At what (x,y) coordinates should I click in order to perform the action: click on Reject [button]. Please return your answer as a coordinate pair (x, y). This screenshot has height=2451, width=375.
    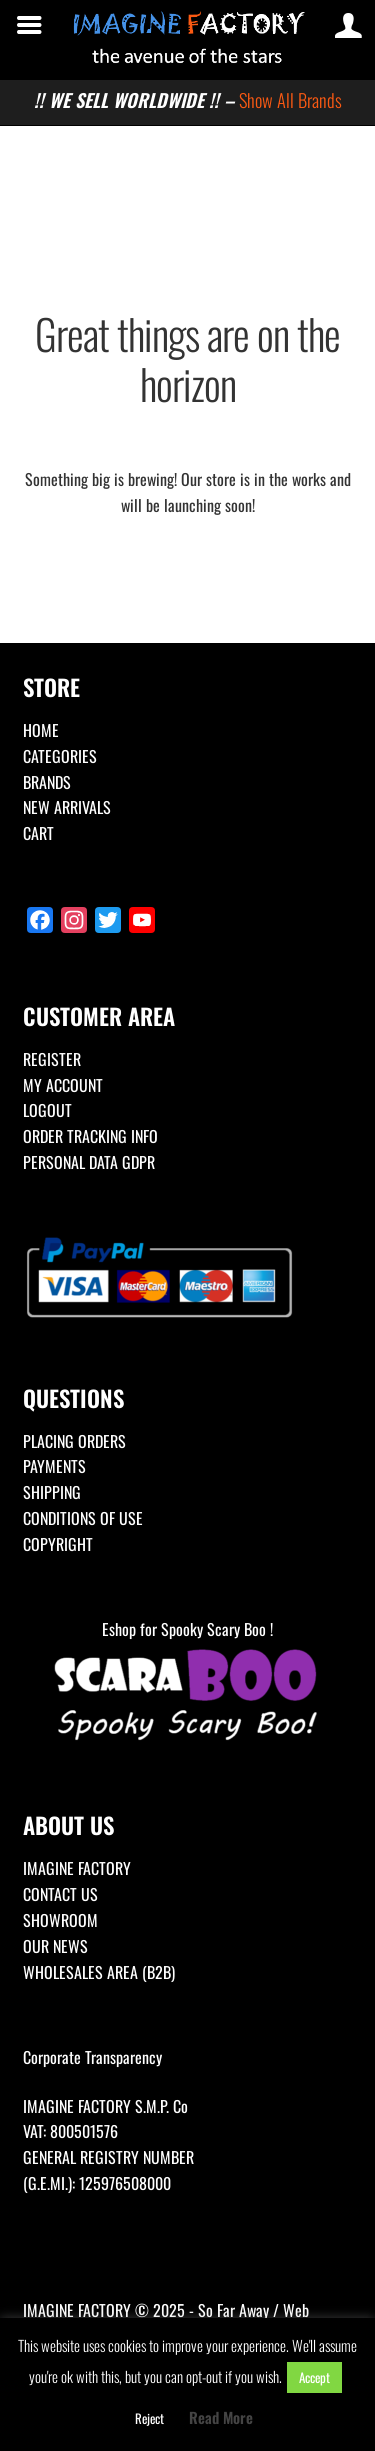
    Looking at the image, I should click on (149, 2418).